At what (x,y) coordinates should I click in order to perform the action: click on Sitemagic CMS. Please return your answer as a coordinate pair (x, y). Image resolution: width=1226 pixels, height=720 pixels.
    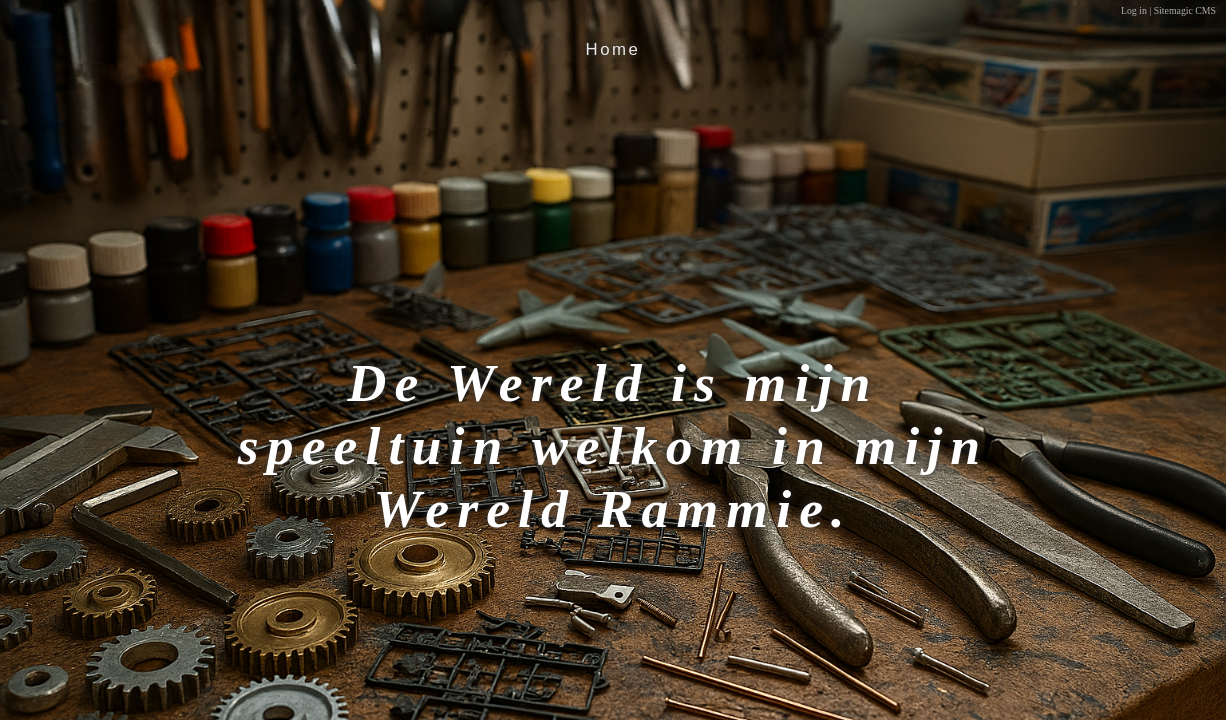
    Looking at the image, I should click on (1185, 10).